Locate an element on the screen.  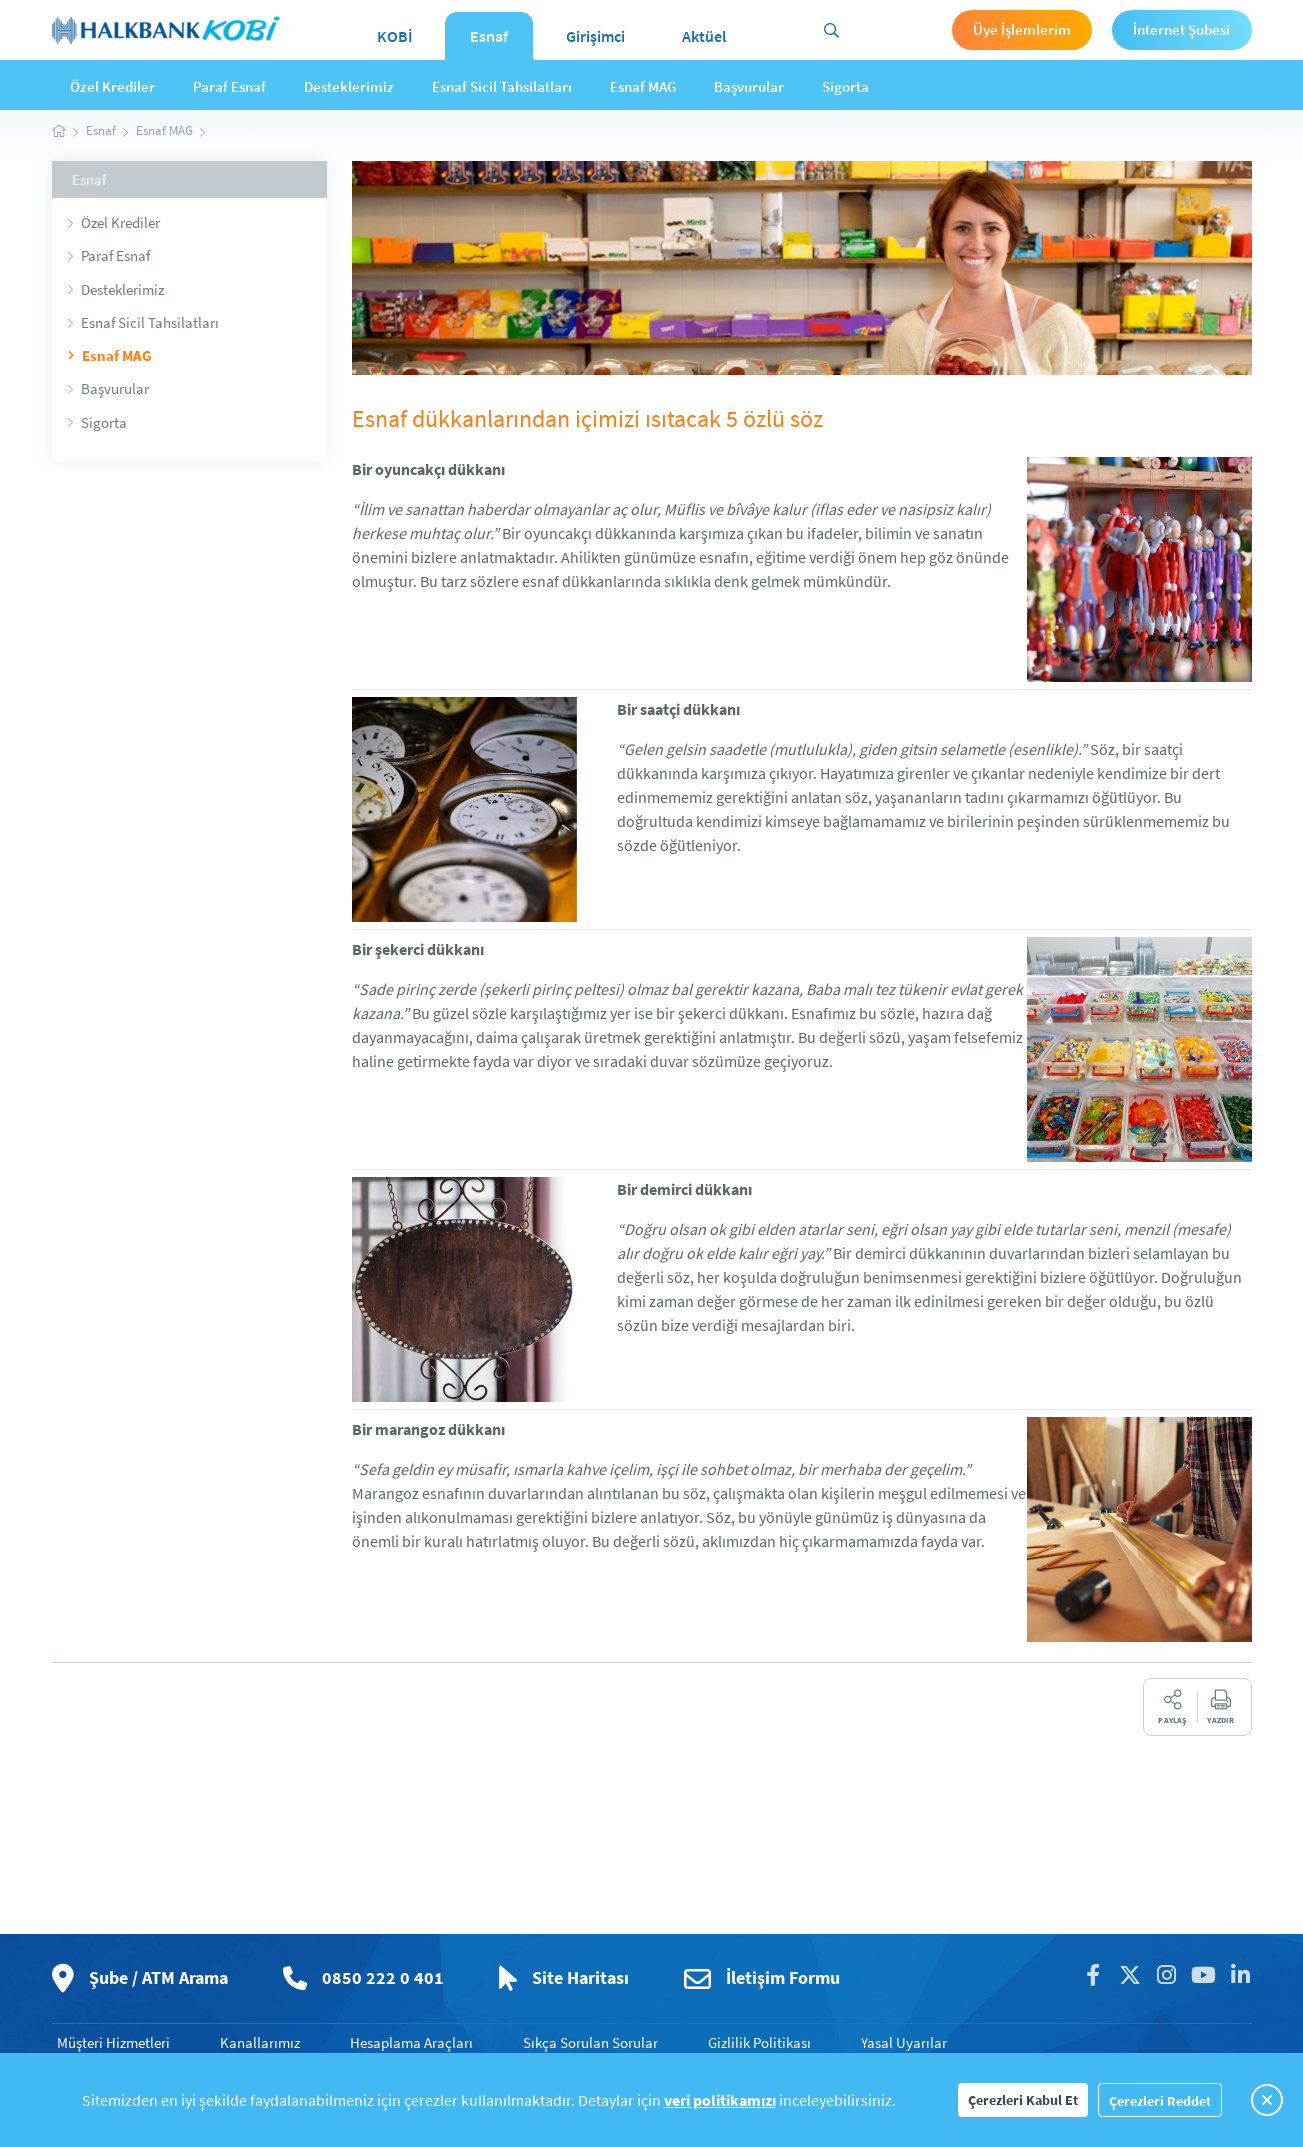
Çerezleri Kabul Et is located at coordinates (1023, 2100).